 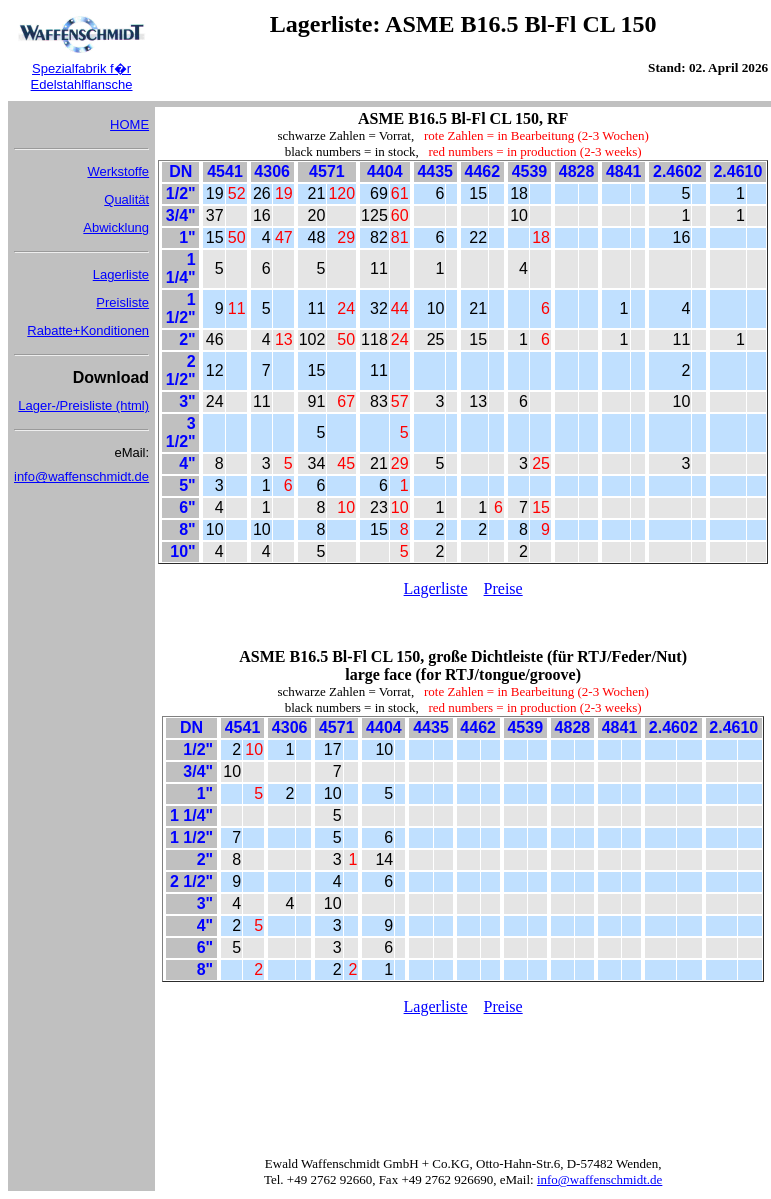 What do you see at coordinates (116, 227) in the screenshot?
I see `Abwicklung` at bounding box center [116, 227].